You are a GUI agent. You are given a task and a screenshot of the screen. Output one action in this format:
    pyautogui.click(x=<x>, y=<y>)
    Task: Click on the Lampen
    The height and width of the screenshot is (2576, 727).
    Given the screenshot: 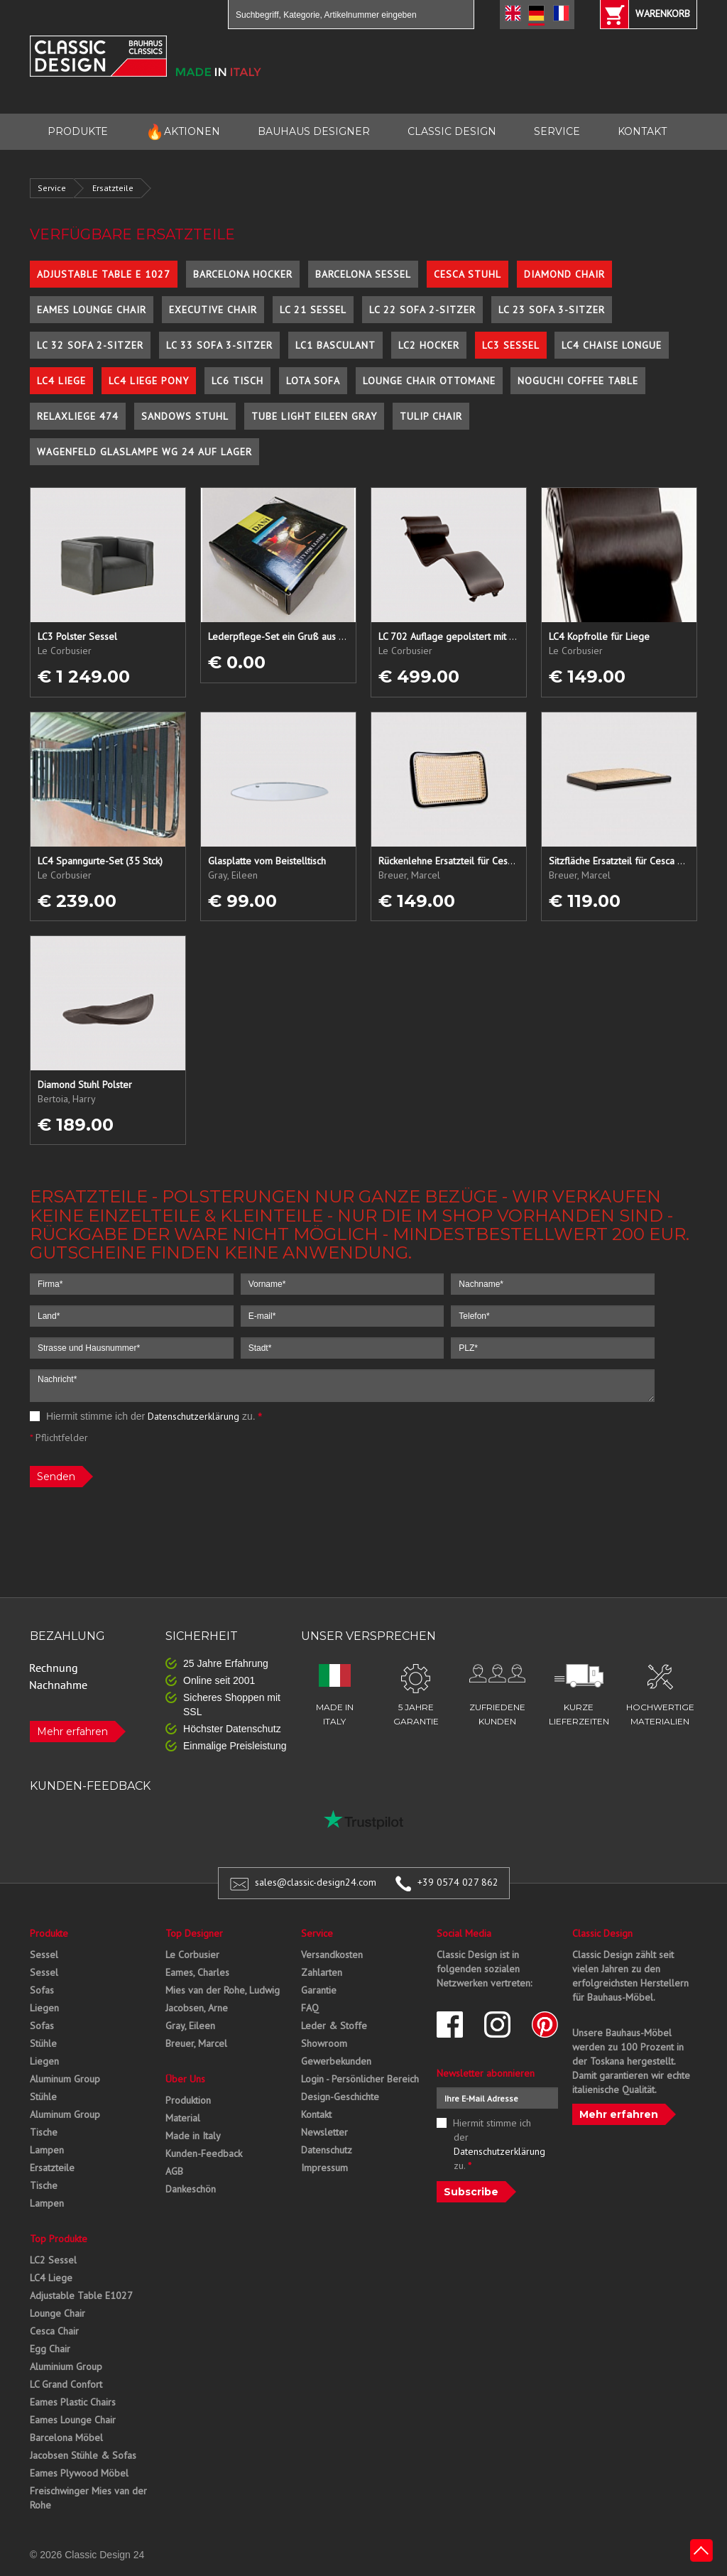 What is the action you would take?
    pyautogui.click(x=47, y=2149)
    